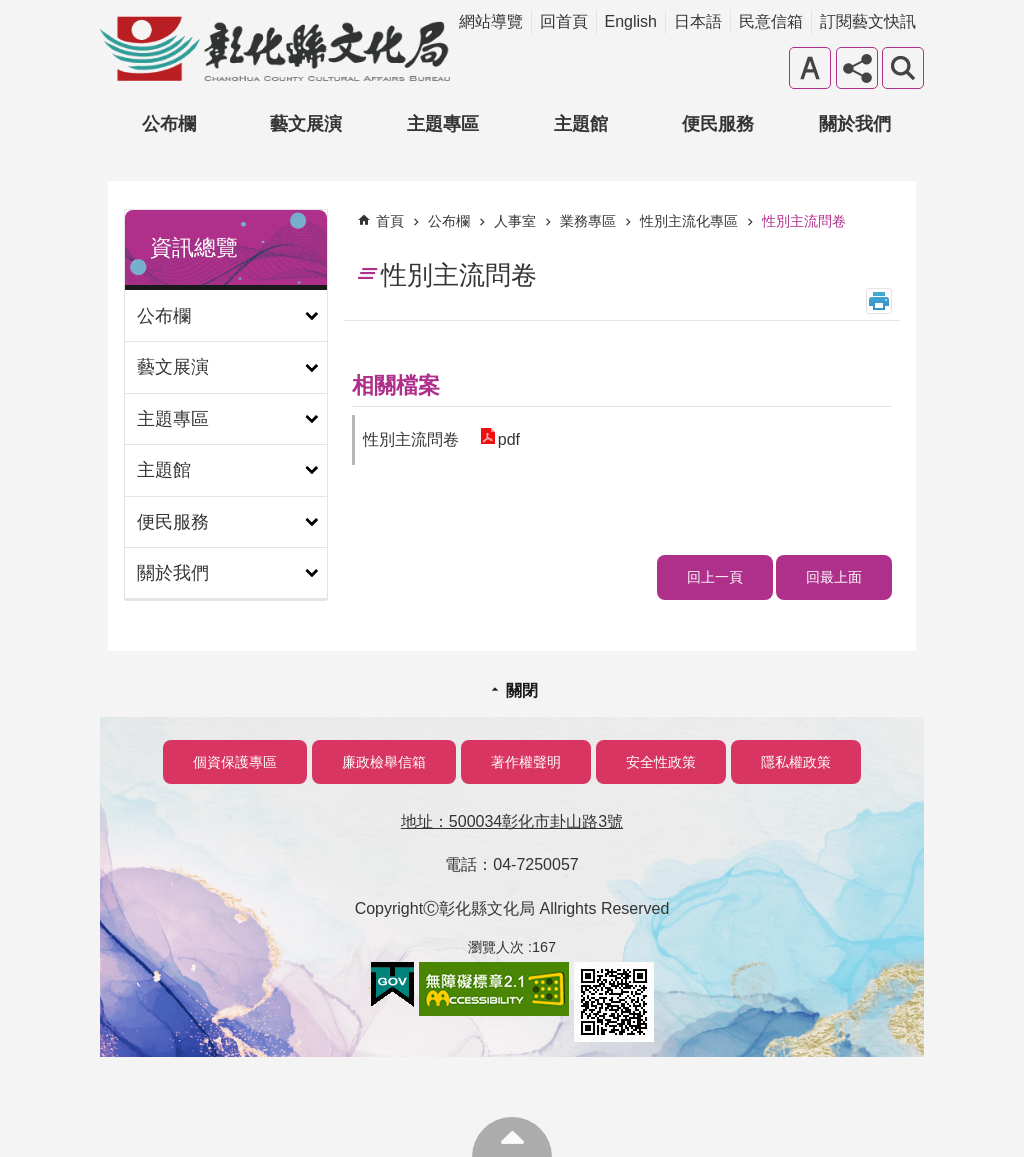 This screenshot has height=1157, width=1024. Describe the element at coordinates (491, 21) in the screenshot. I see `網站導覽` at that location.